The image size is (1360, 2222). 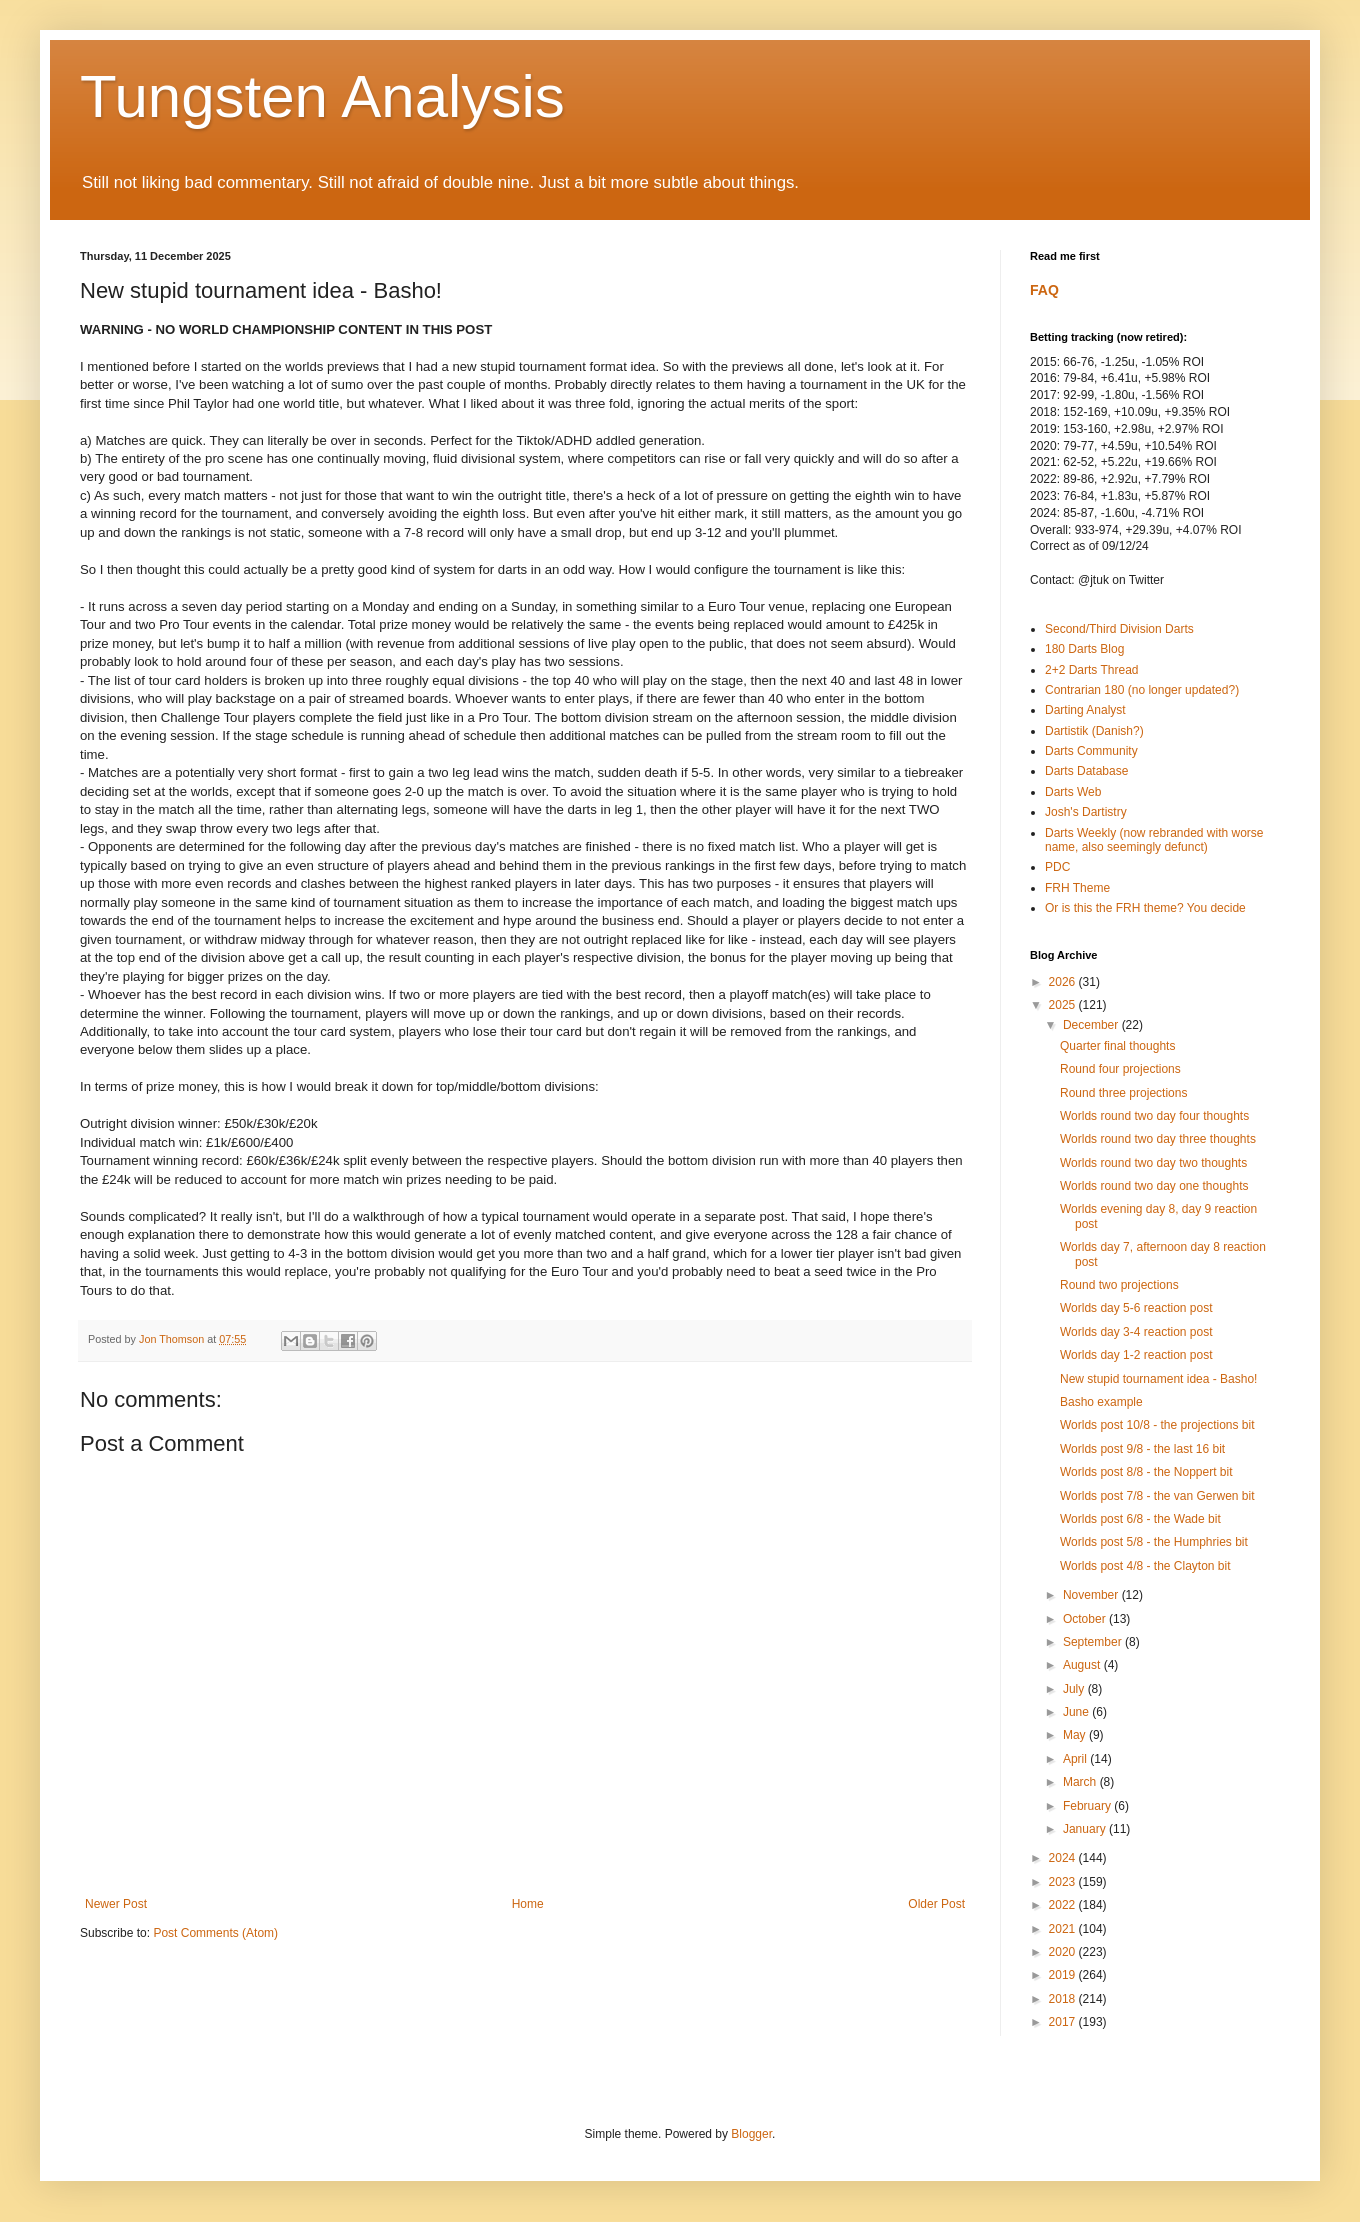 I want to click on Or is this the FRH theme? You decide, so click(x=1145, y=908).